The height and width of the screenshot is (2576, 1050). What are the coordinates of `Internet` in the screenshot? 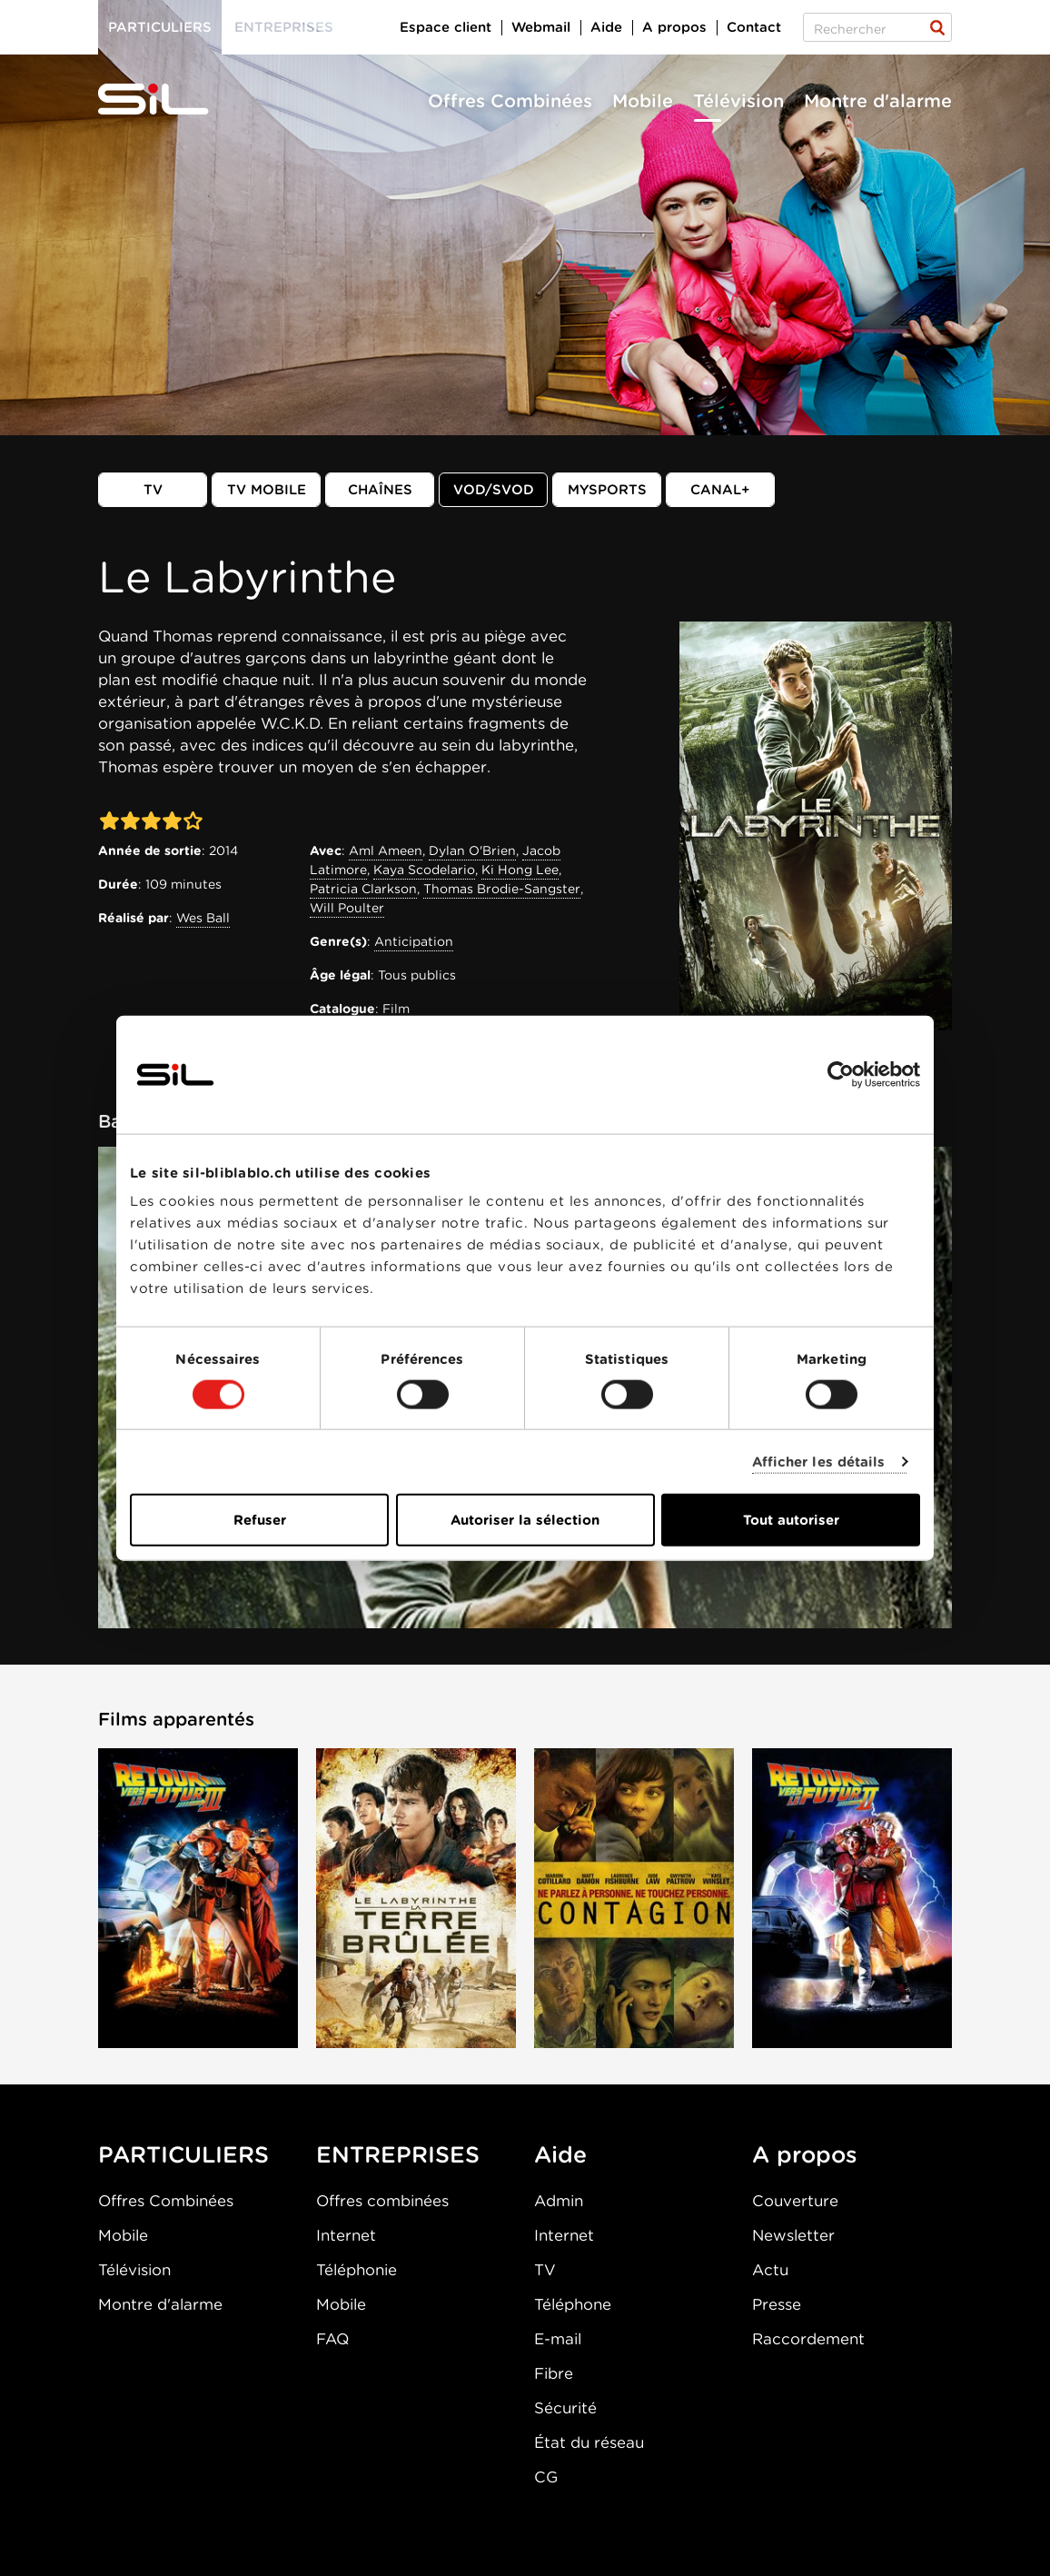 It's located at (346, 2235).